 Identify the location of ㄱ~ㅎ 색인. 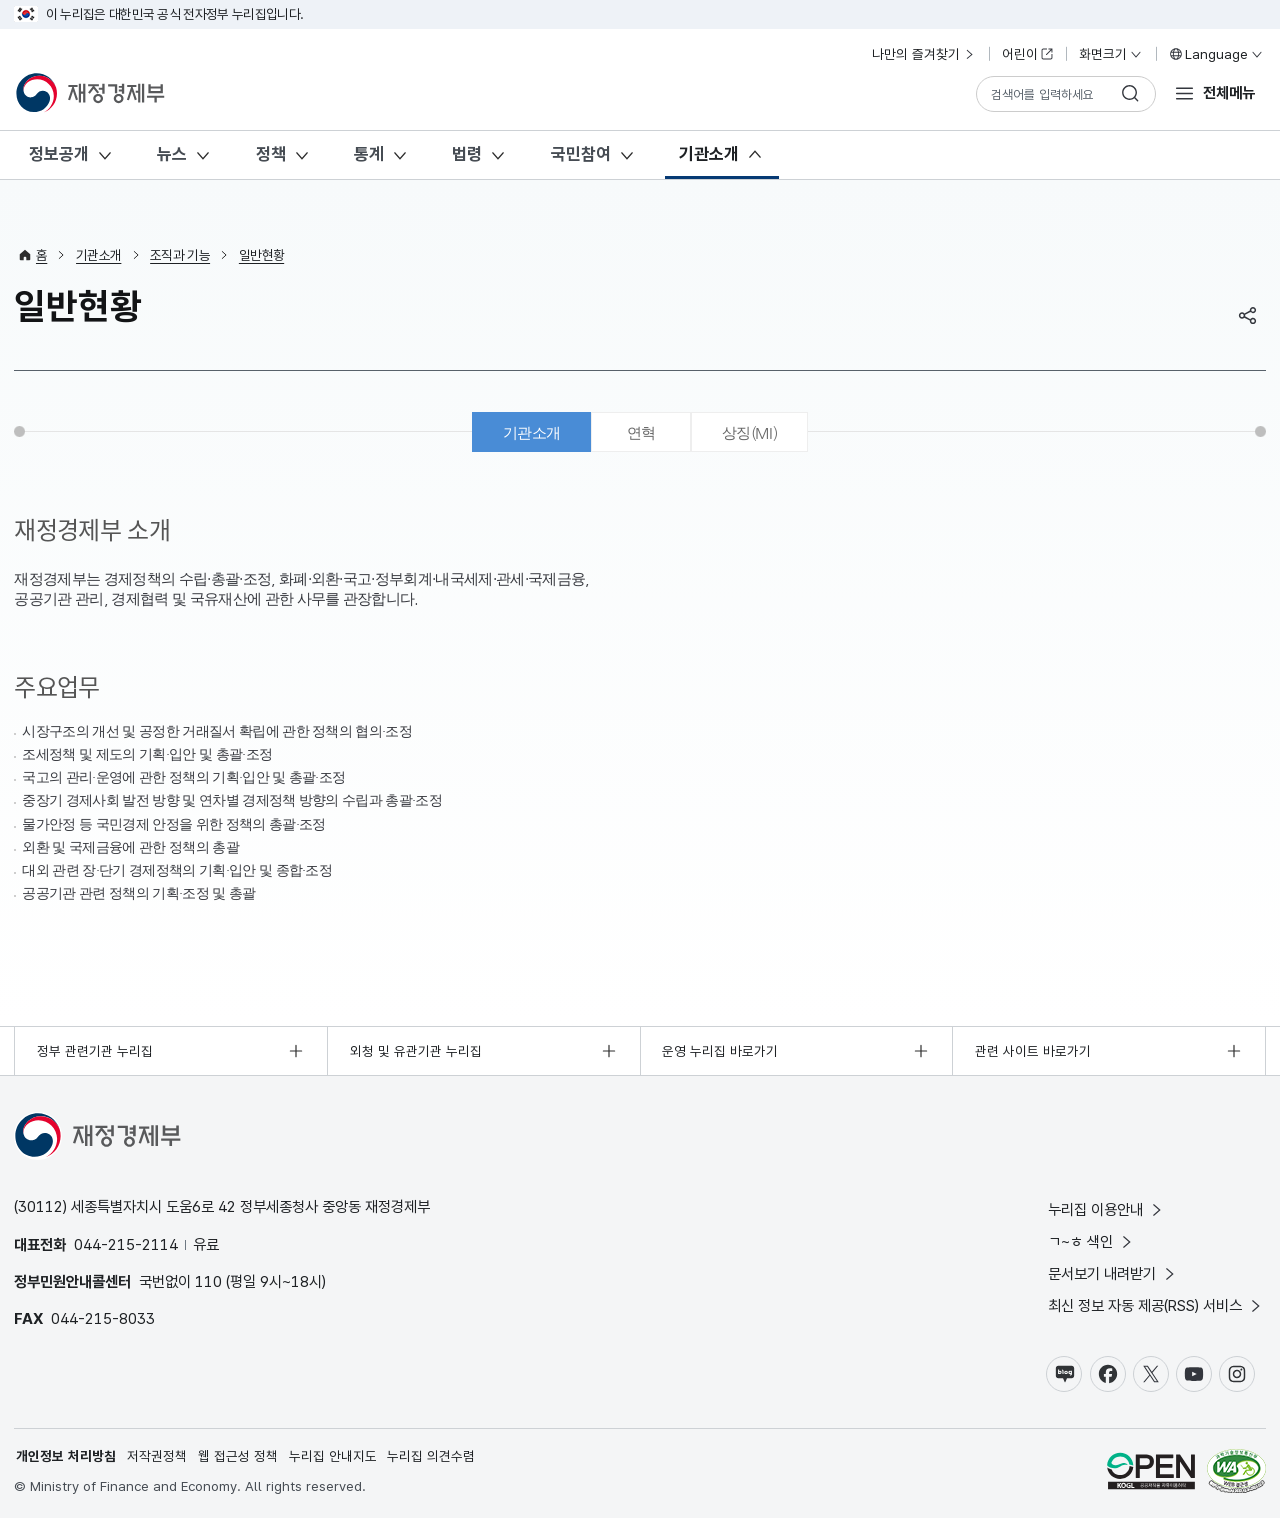
(1091, 1241).